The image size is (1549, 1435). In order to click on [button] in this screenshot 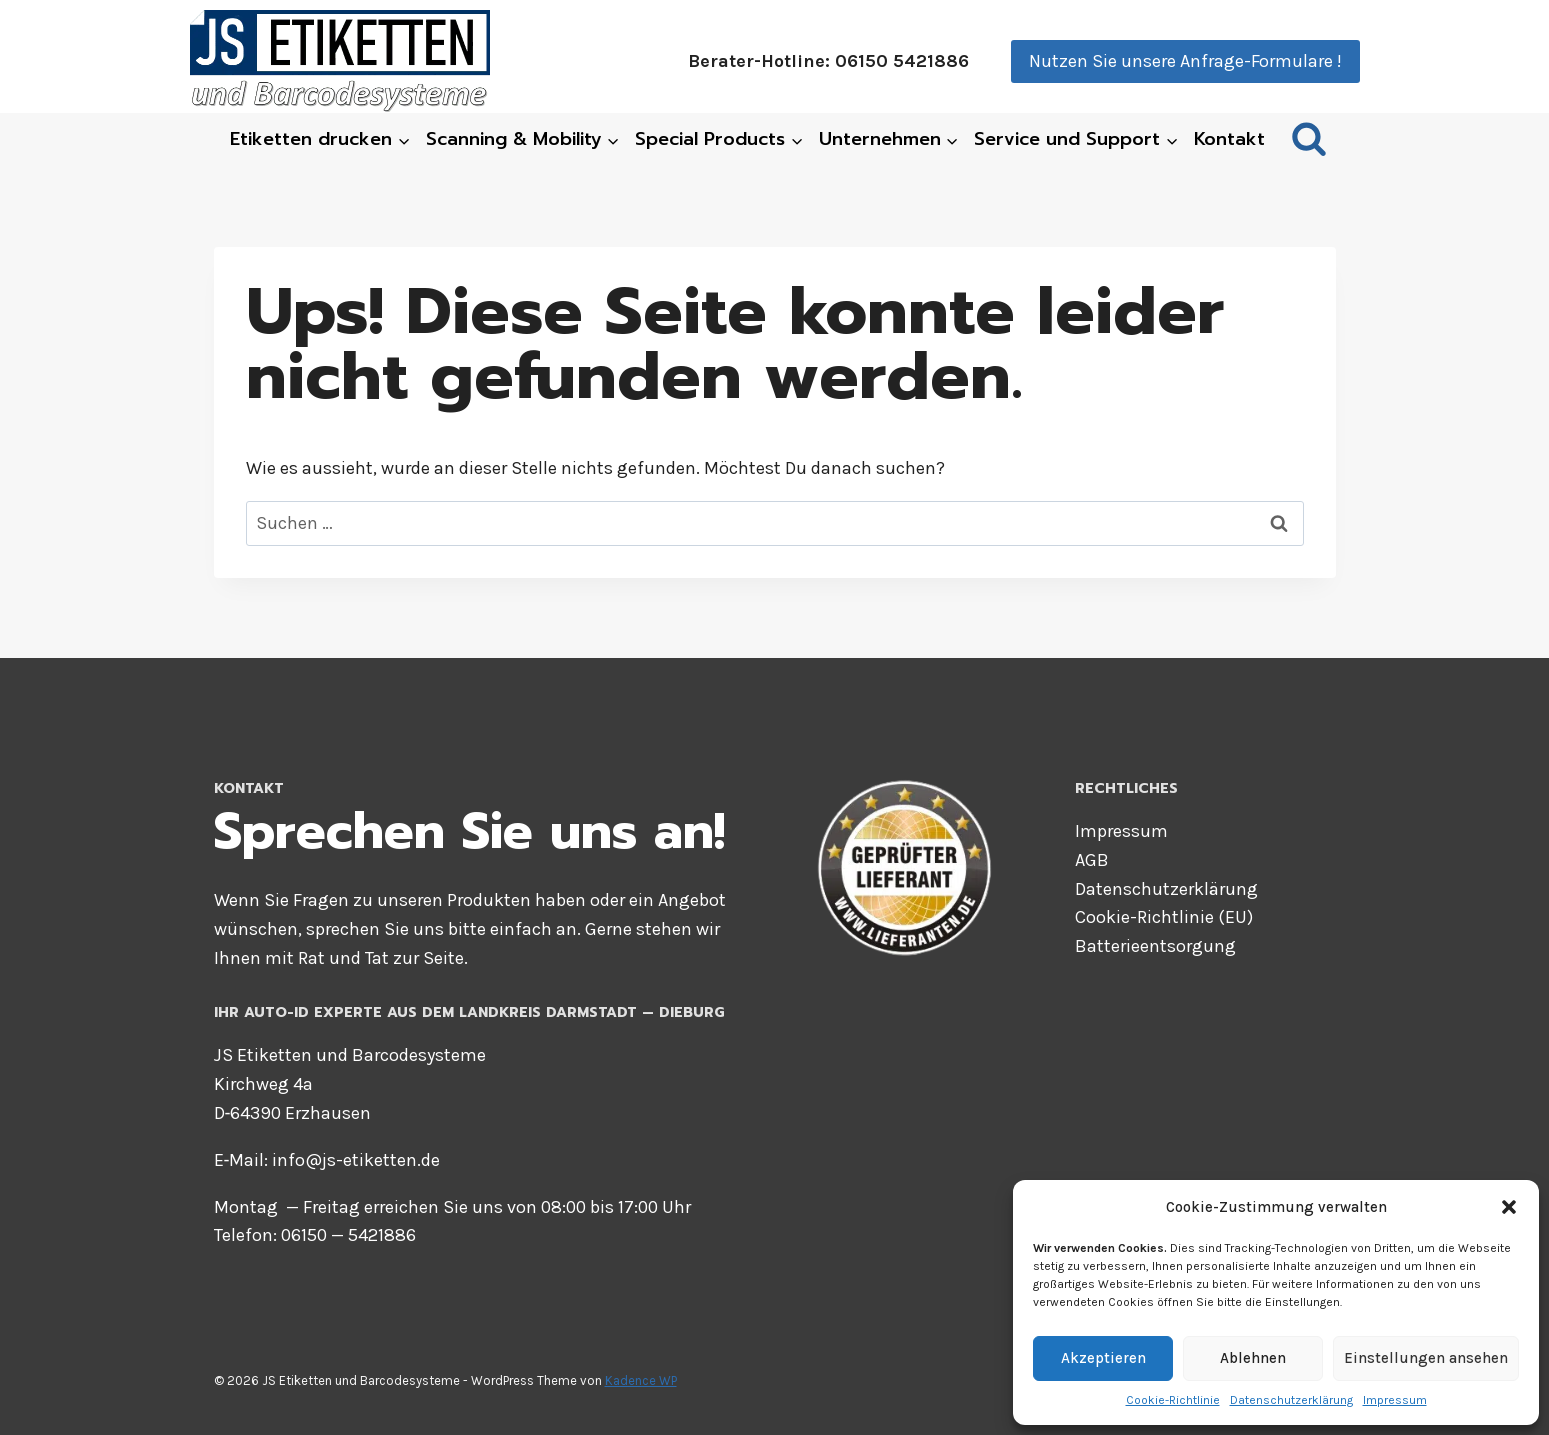, I will do `click(1509, 1207)`.